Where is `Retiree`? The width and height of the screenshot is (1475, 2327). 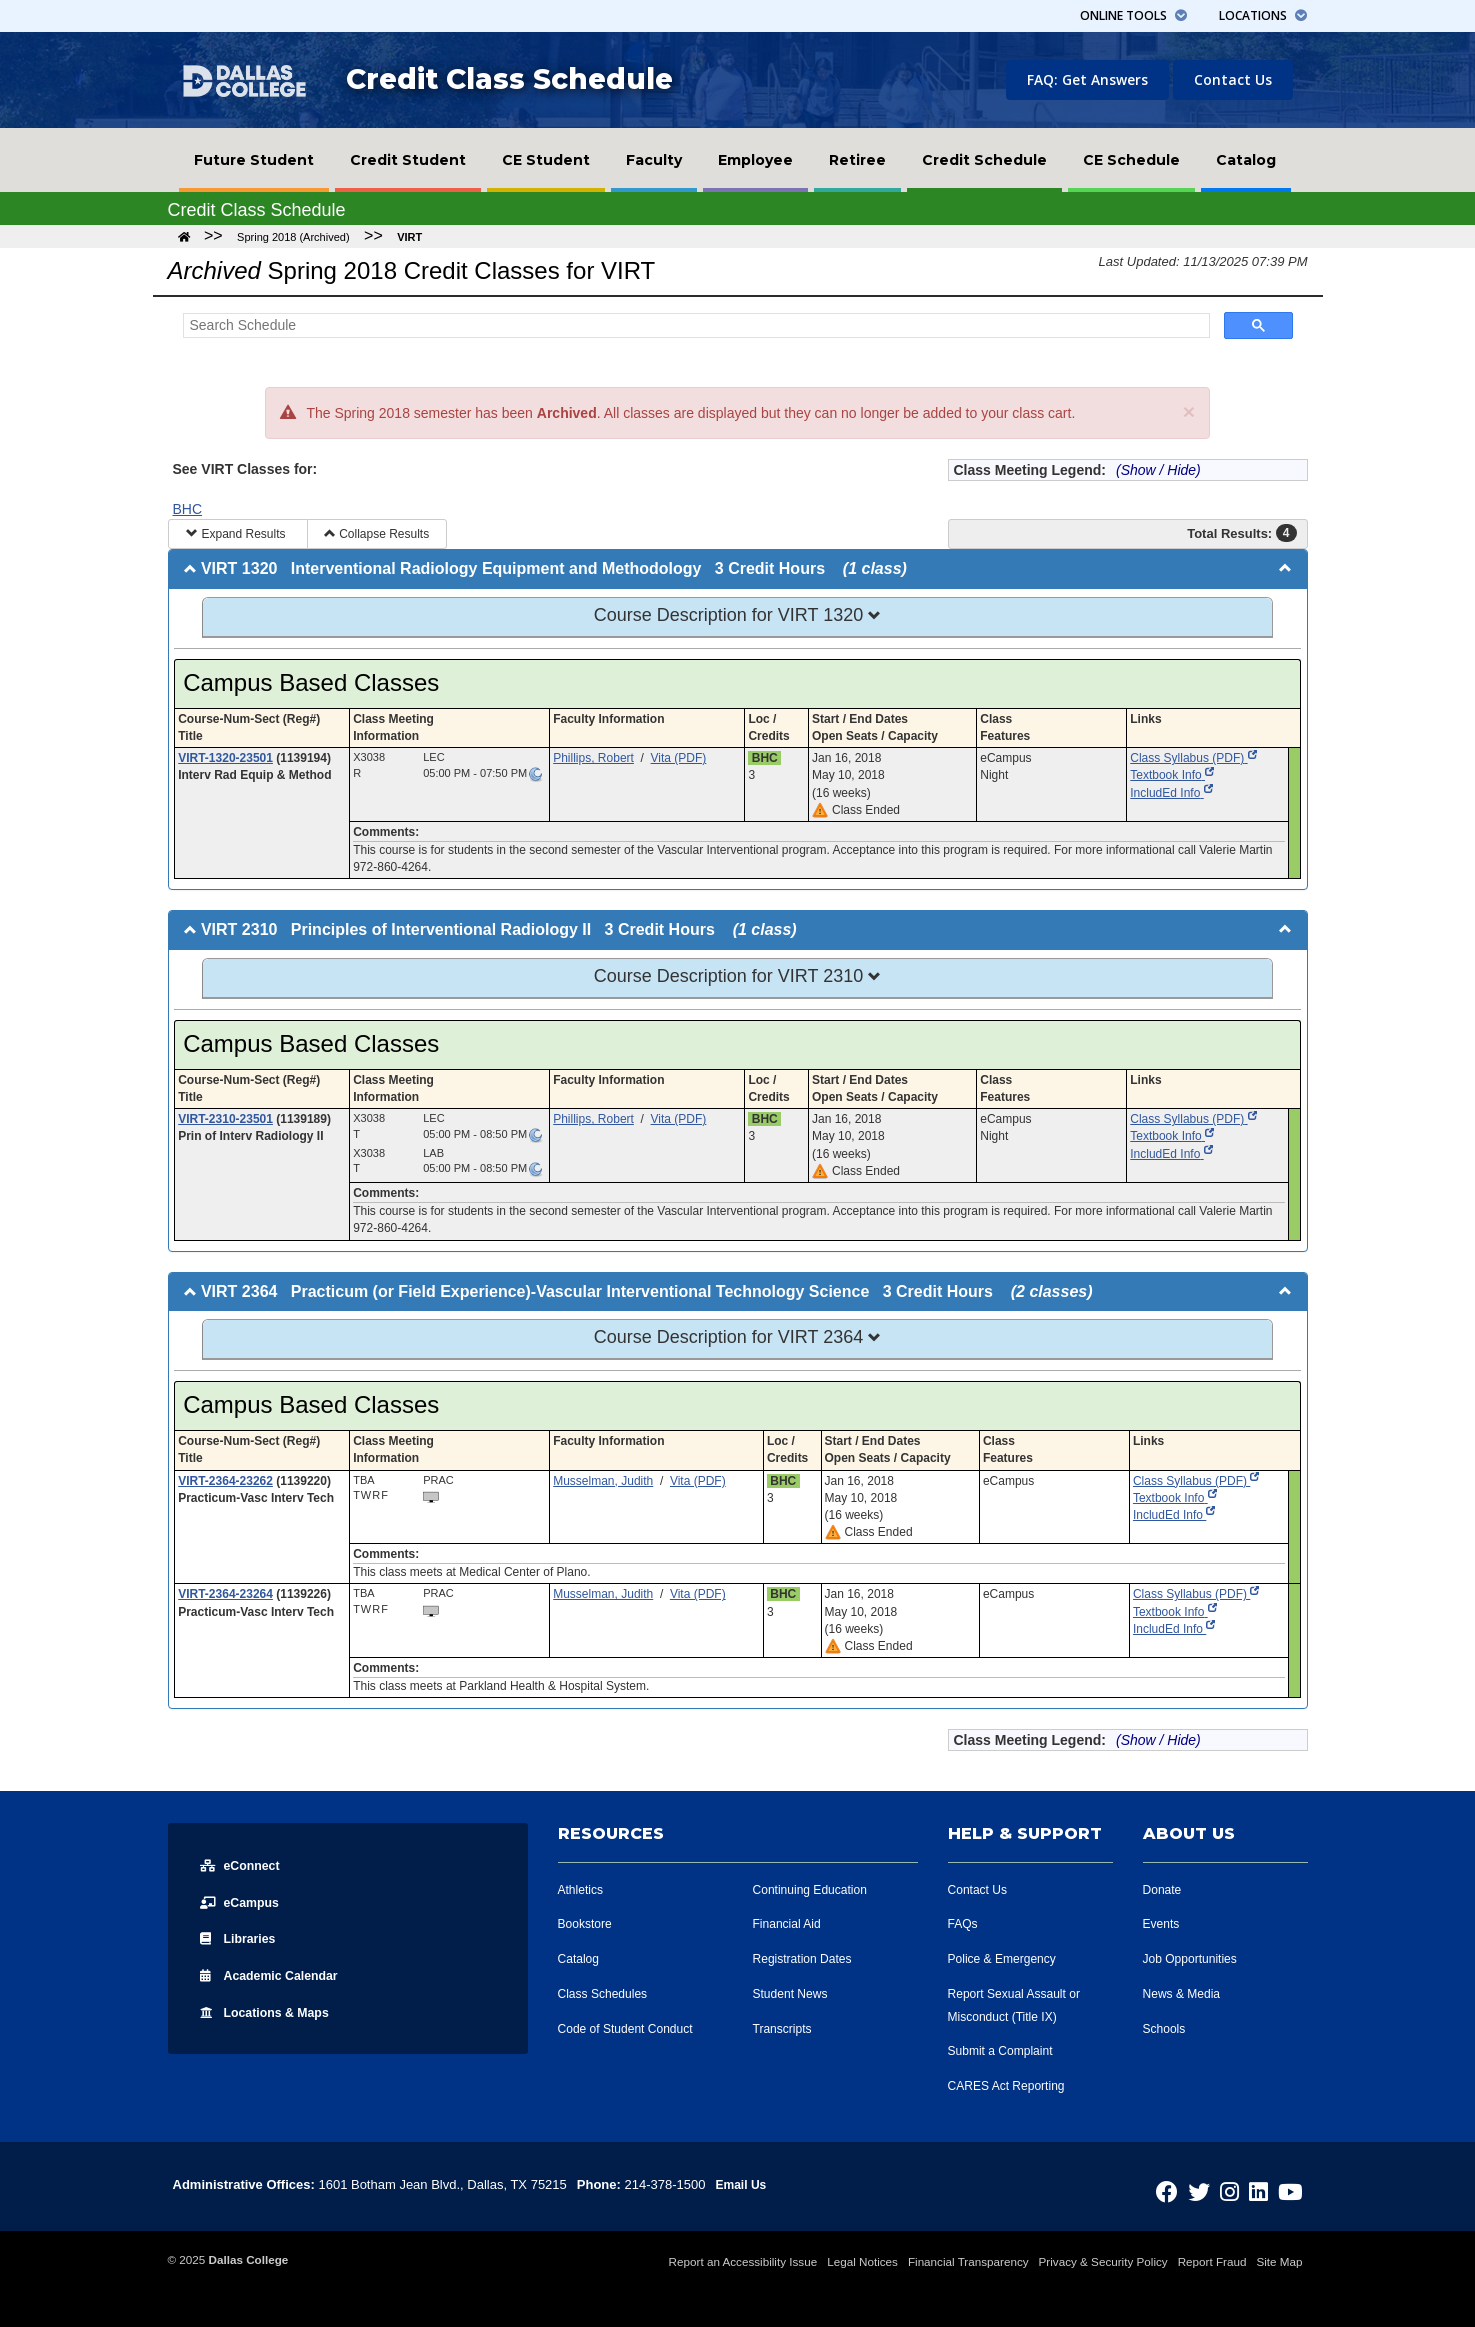 Retiree is located at coordinates (857, 160).